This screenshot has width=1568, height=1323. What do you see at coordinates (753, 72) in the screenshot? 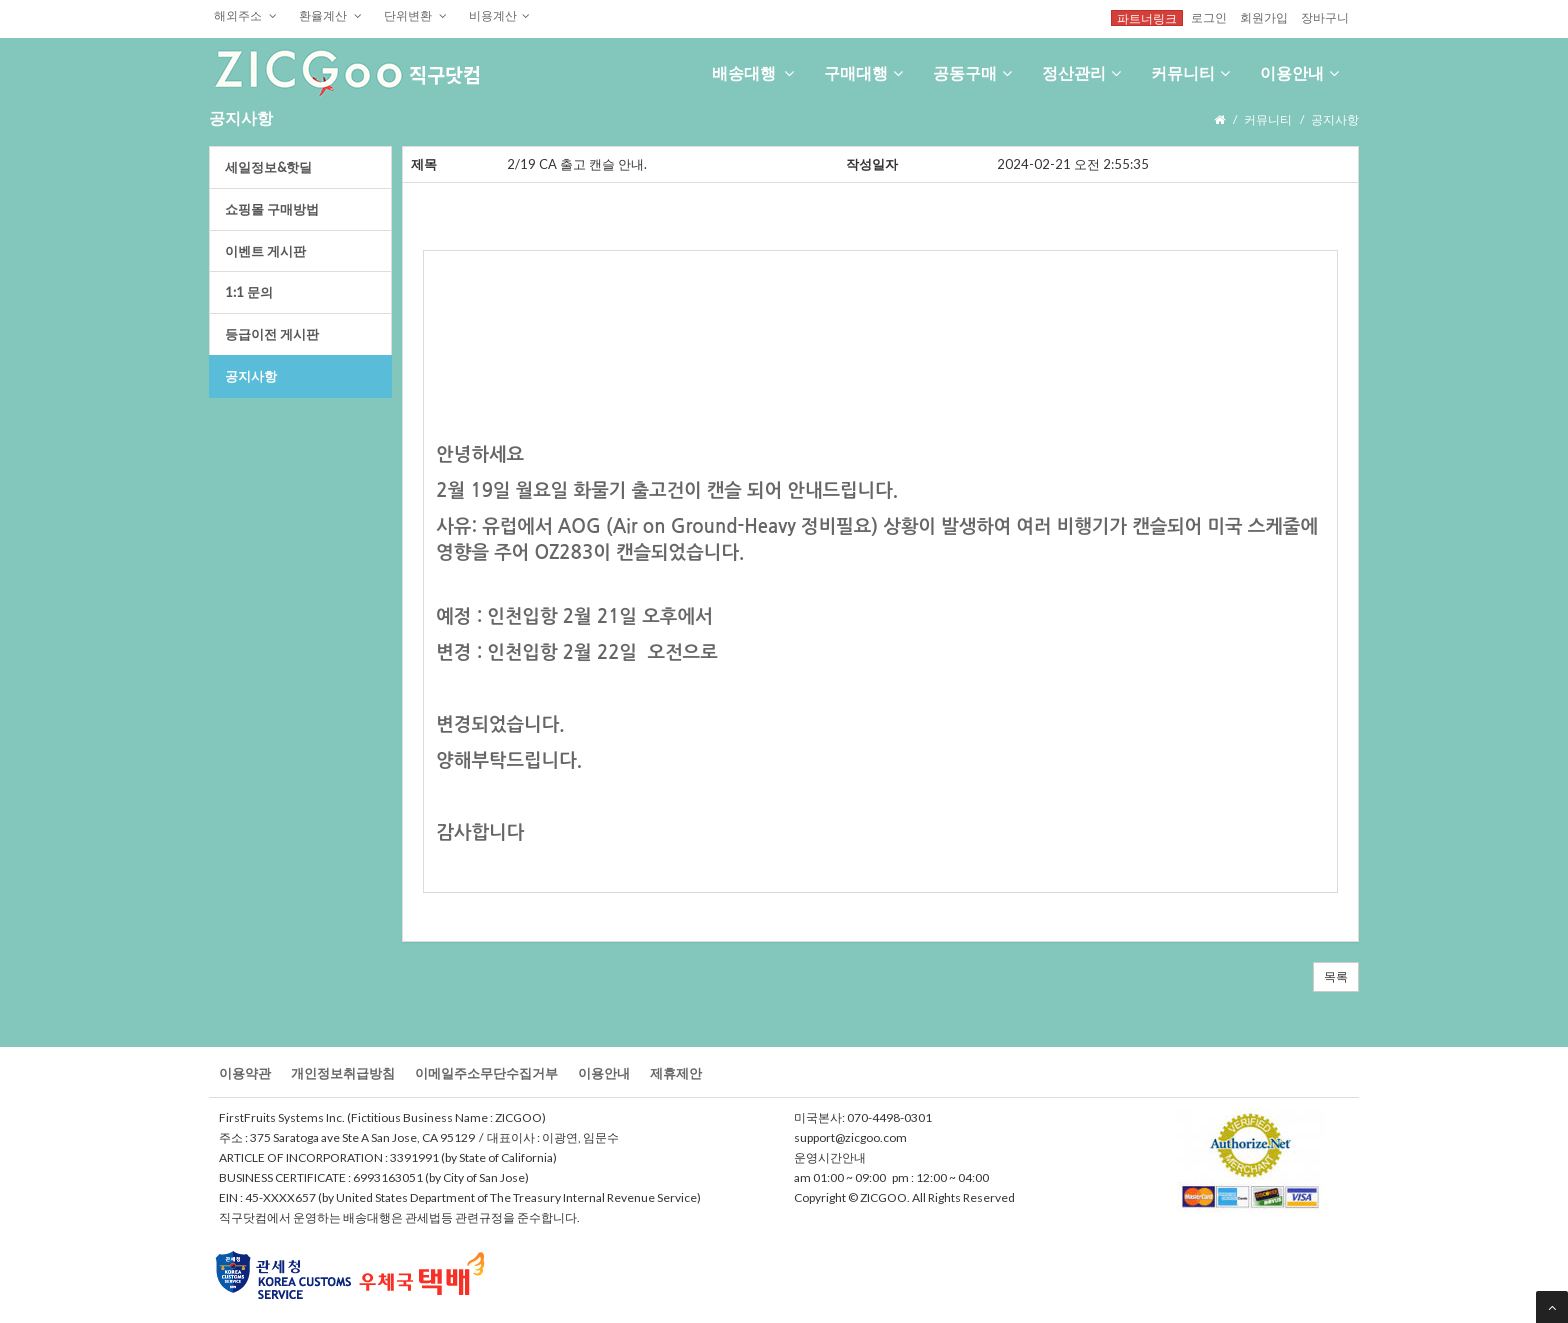
I see `배송대행` at bounding box center [753, 72].